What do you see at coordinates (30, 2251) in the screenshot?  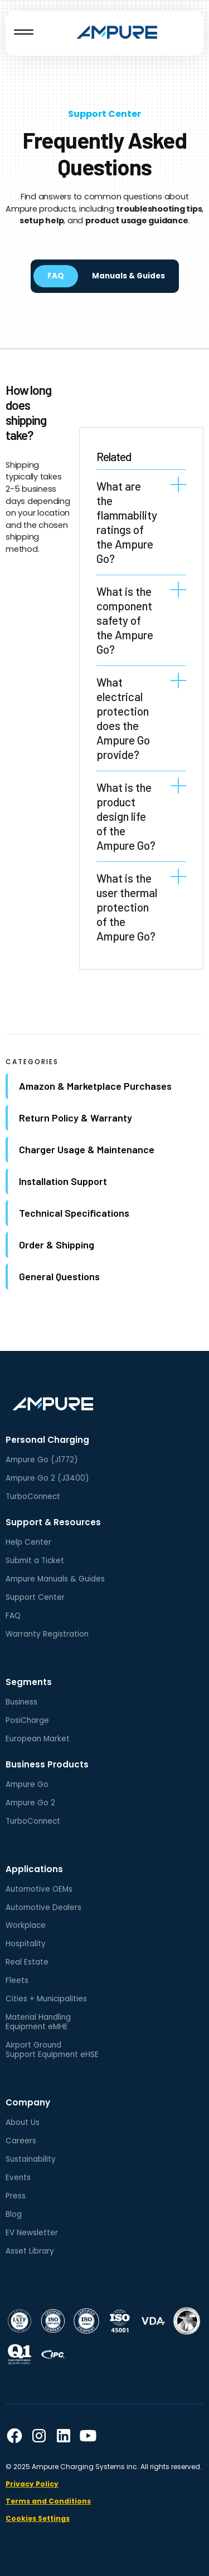 I see `Asset Library` at bounding box center [30, 2251].